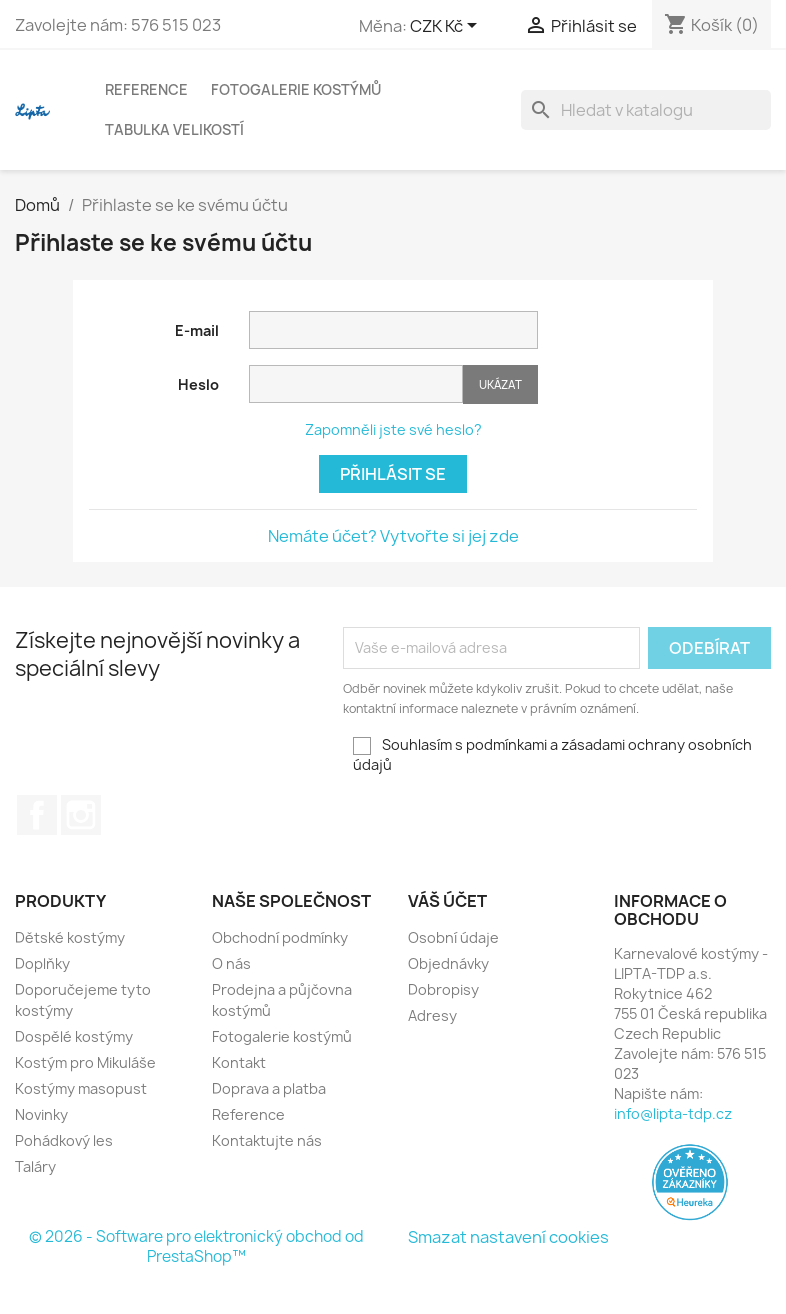  What do you see at coordinates (393, 429) in the screenshot?
I see `Zapomněli jste své heslo?` at bounding box center [393, 429].